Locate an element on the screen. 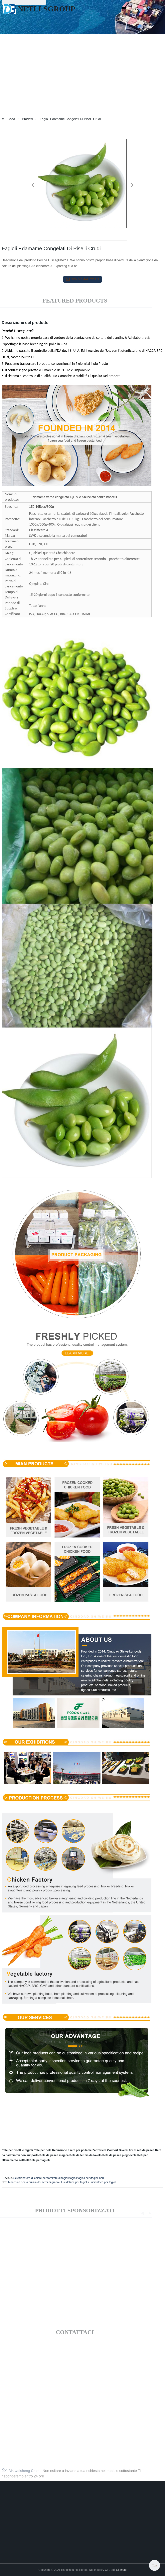 The image size is (165, 2576). Recinzione a rete per pollame is located at coordinates (72, 2150).